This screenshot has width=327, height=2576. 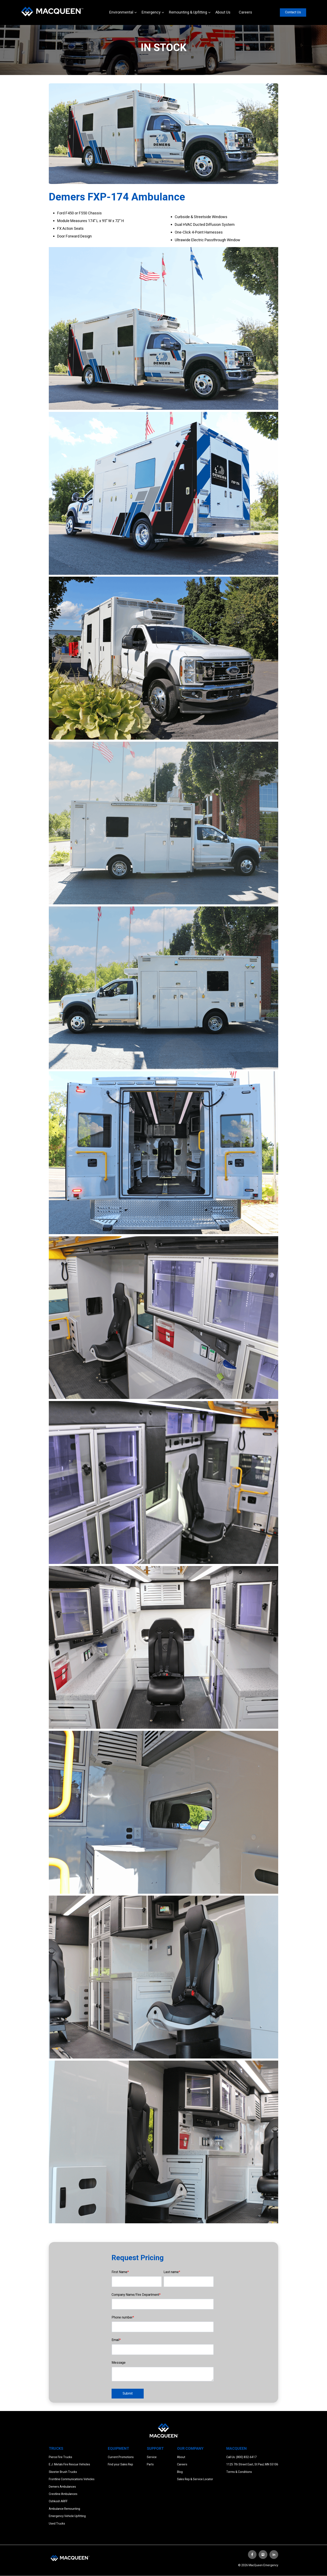 I want to click on Careers [menuitem], so click(x=182, y=2464).